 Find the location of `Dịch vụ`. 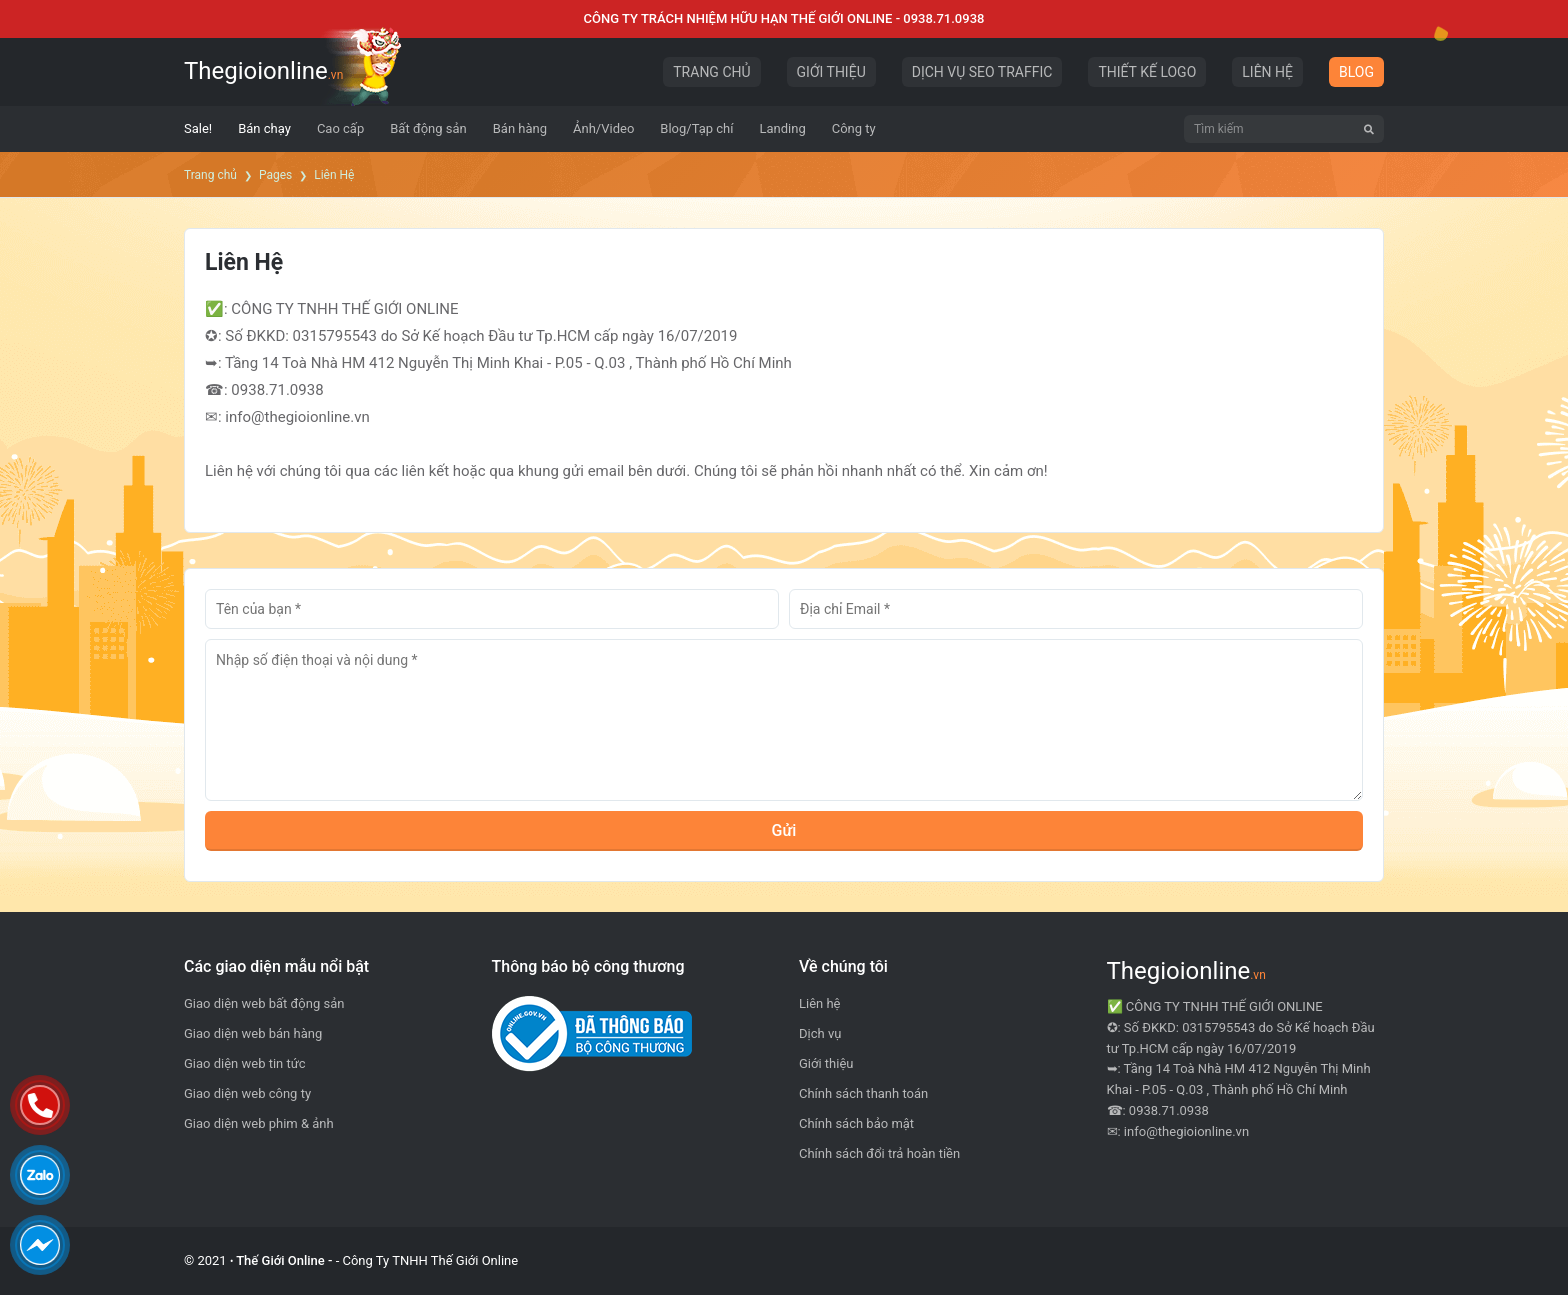

Dịch vụ is located at coordinates (820, 1033).